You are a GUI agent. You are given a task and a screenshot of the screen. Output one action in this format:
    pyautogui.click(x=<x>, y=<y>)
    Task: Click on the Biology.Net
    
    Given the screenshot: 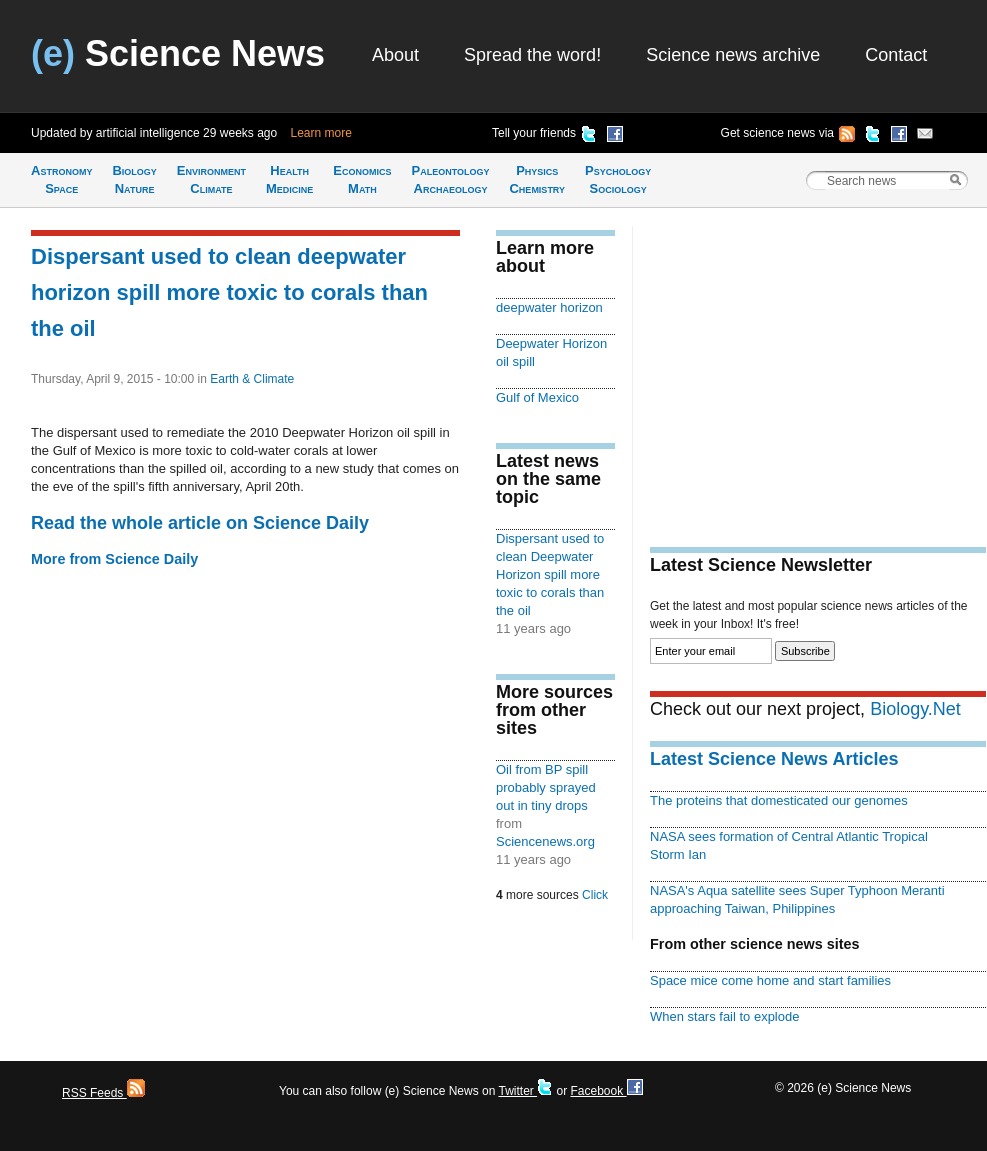 What is the action you would take?
    pyautogui.click(x=915, y=709)
    